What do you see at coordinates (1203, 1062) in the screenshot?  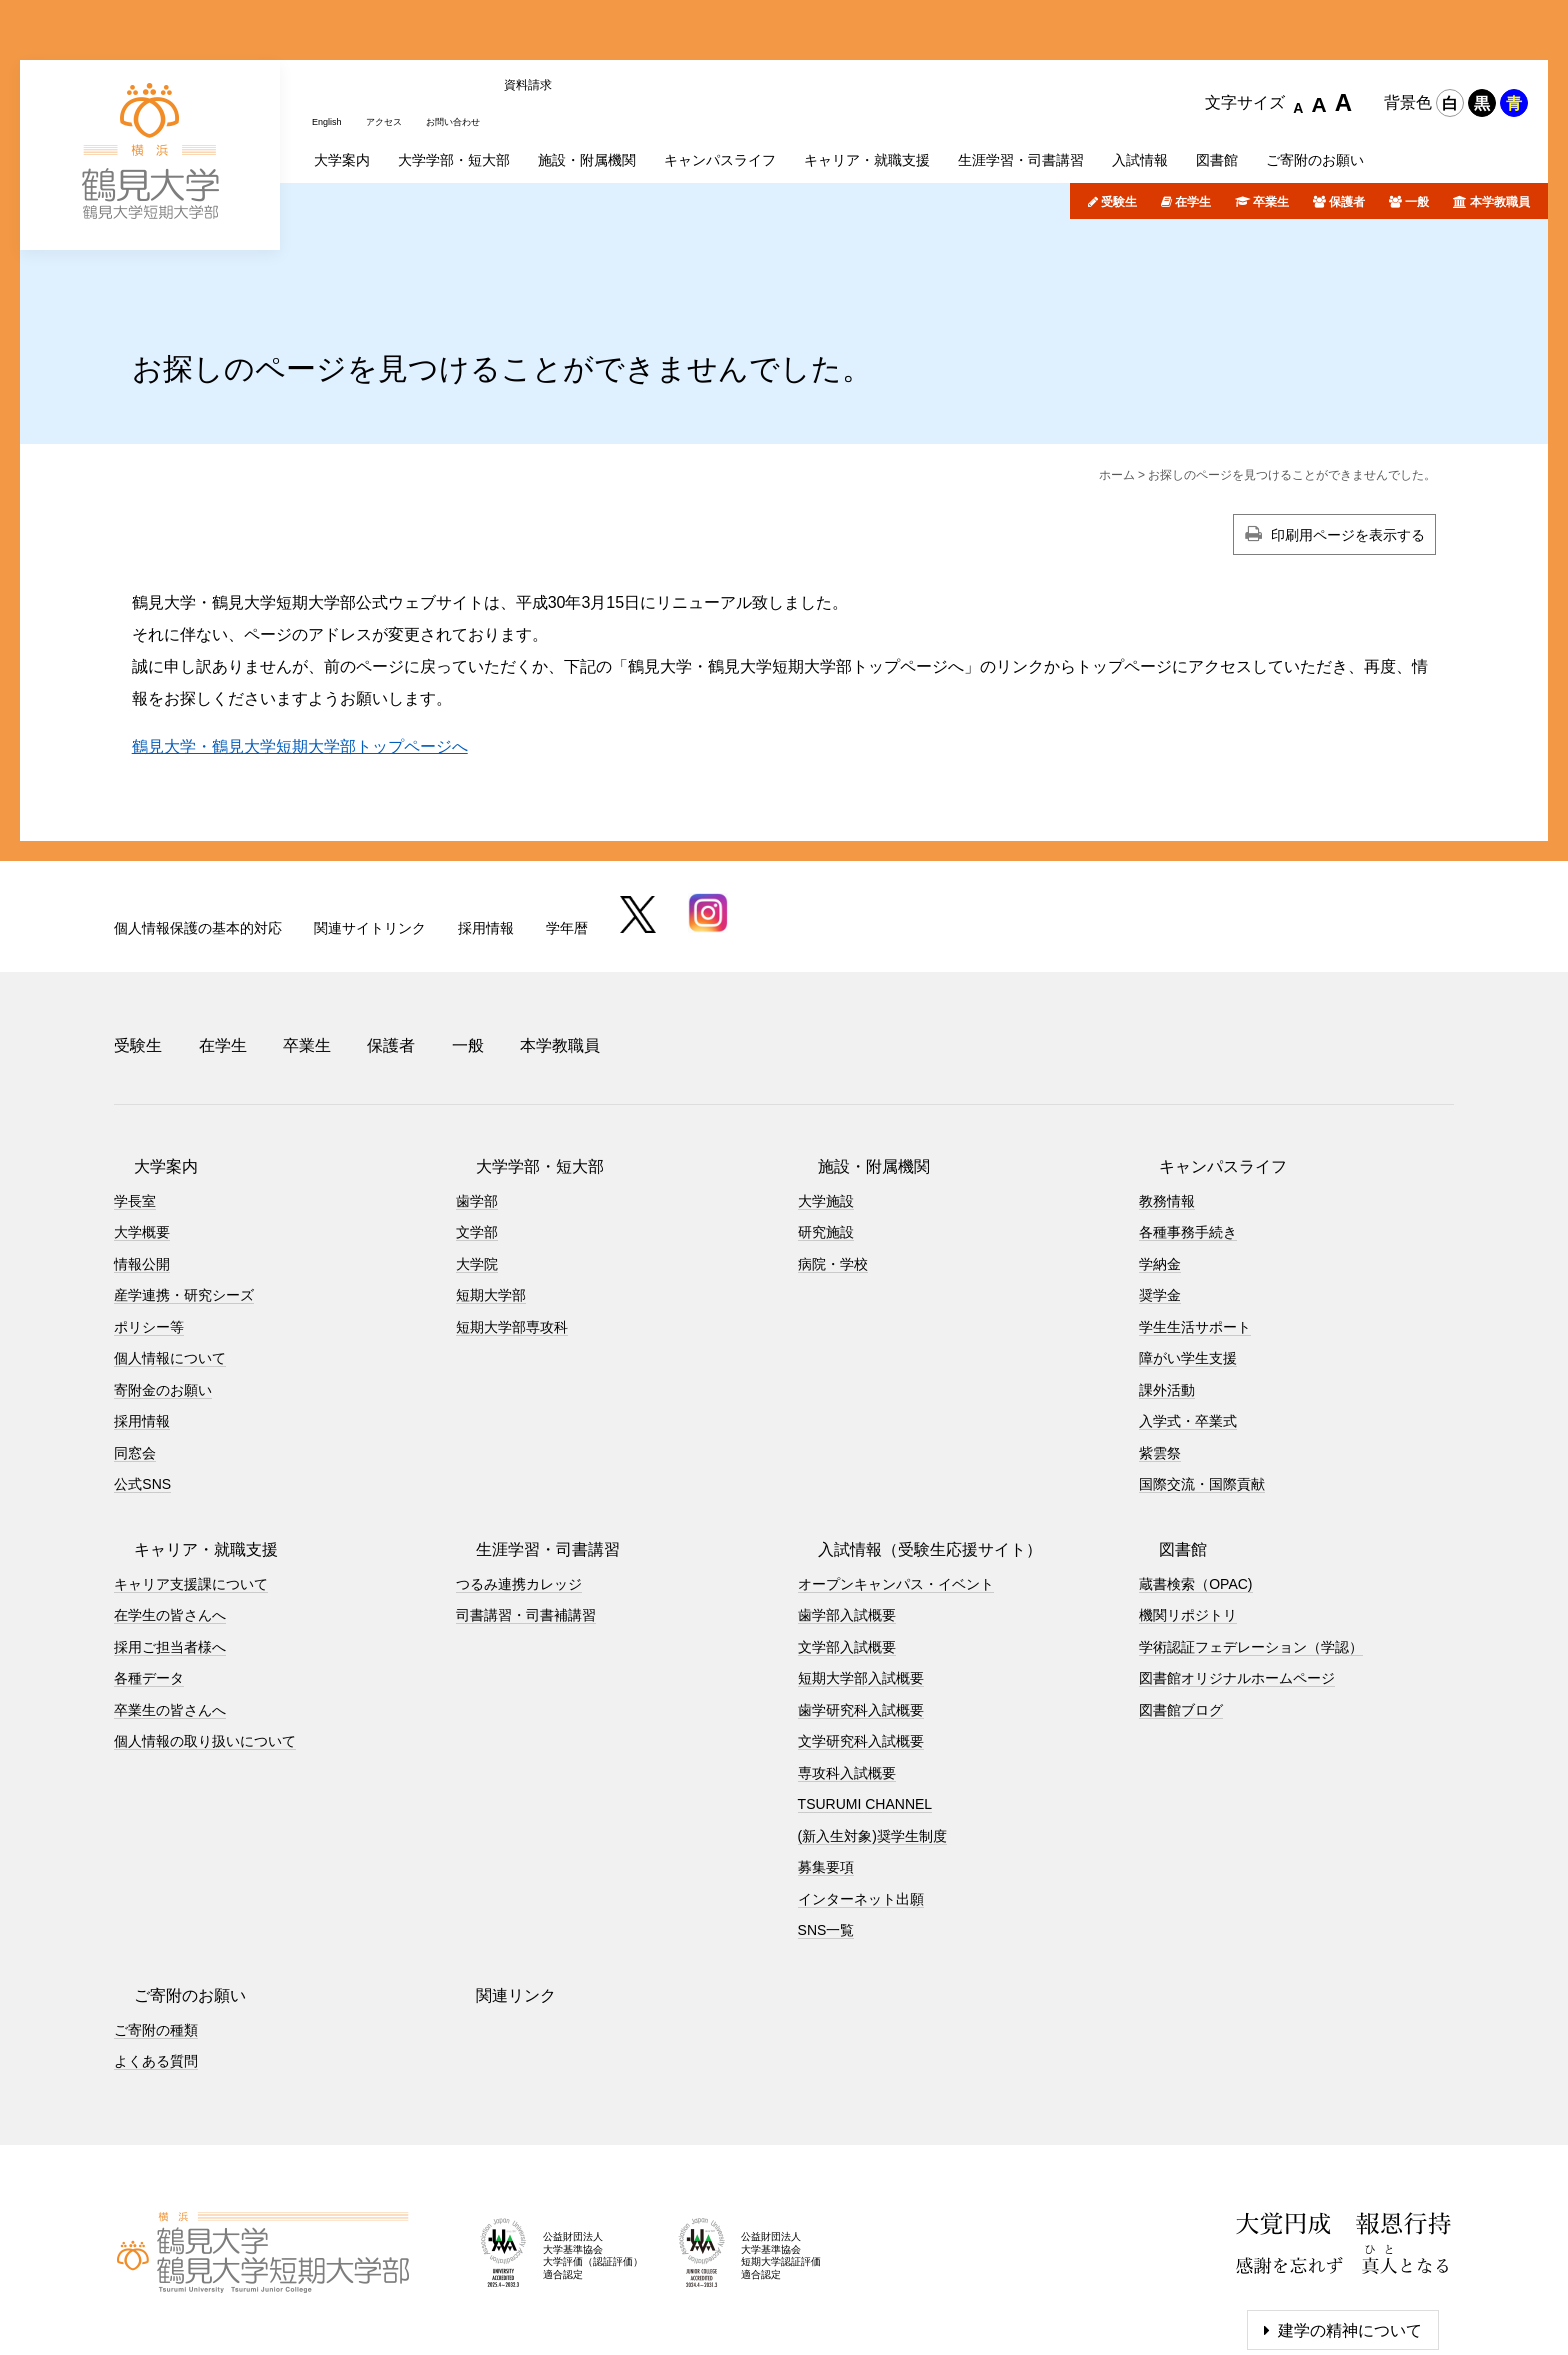 I see `キャンパスライフ` at bounding box center [1203, 1062].